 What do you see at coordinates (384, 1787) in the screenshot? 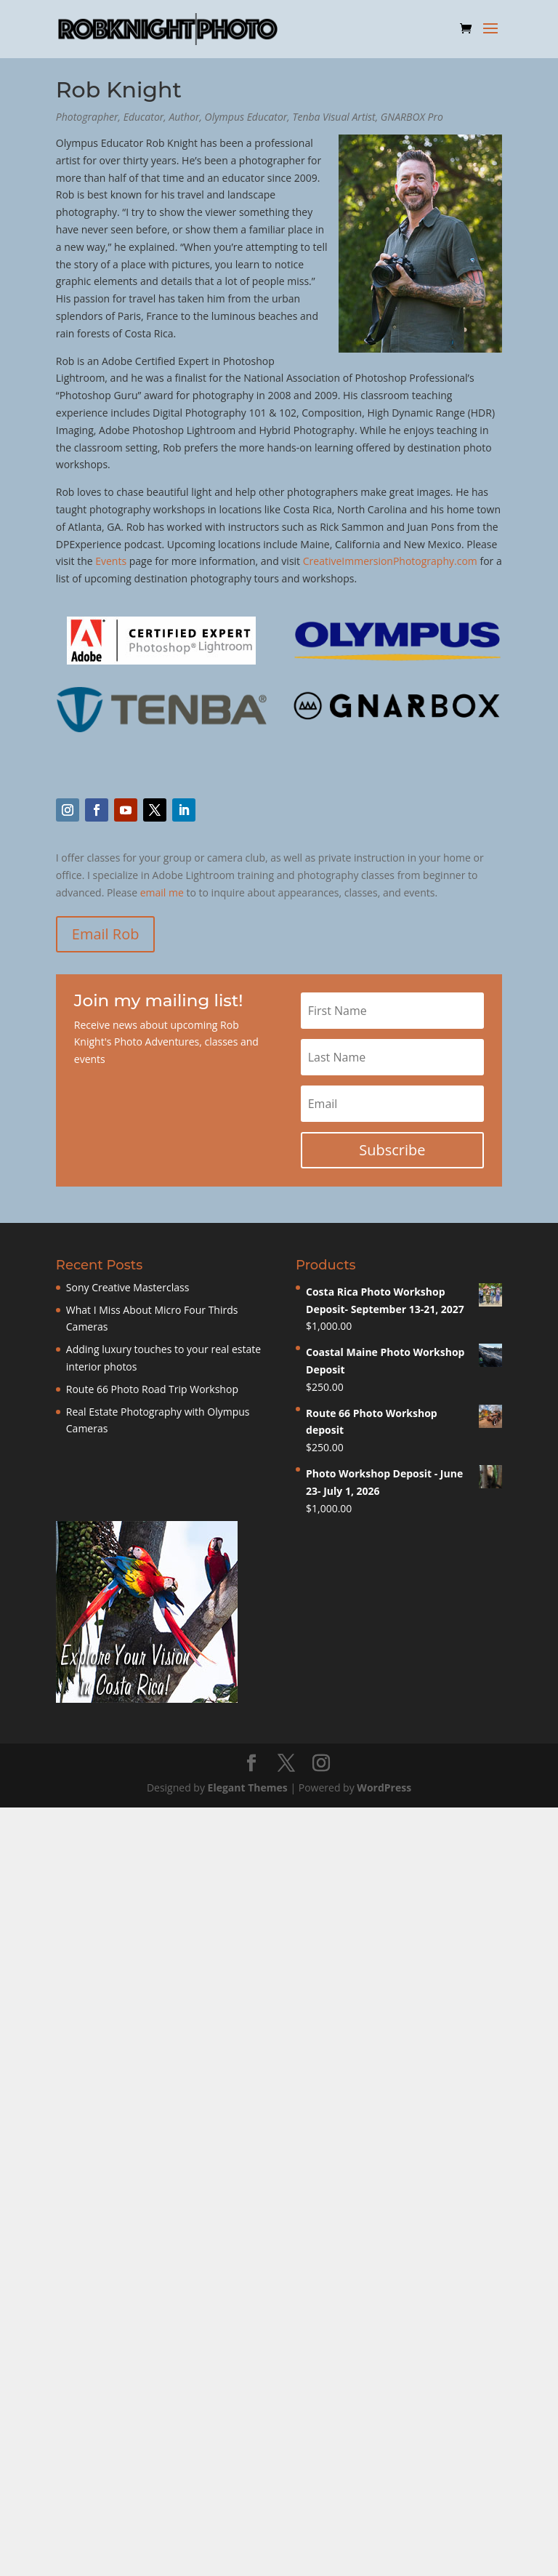
I see `WordPress` at bounding box center [384, 1787].